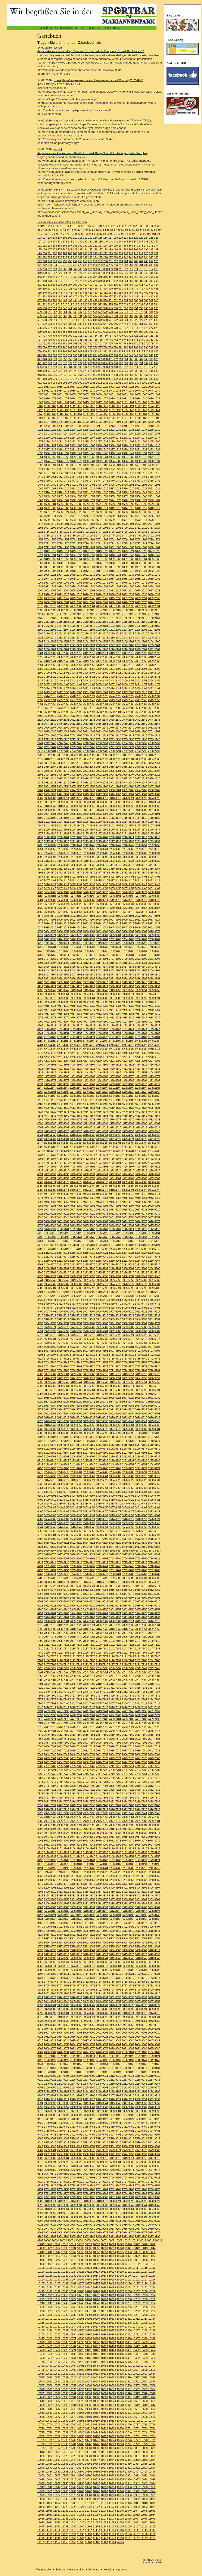 The image size is (202, 2576). I want to click on 3203, so click(79, 837).